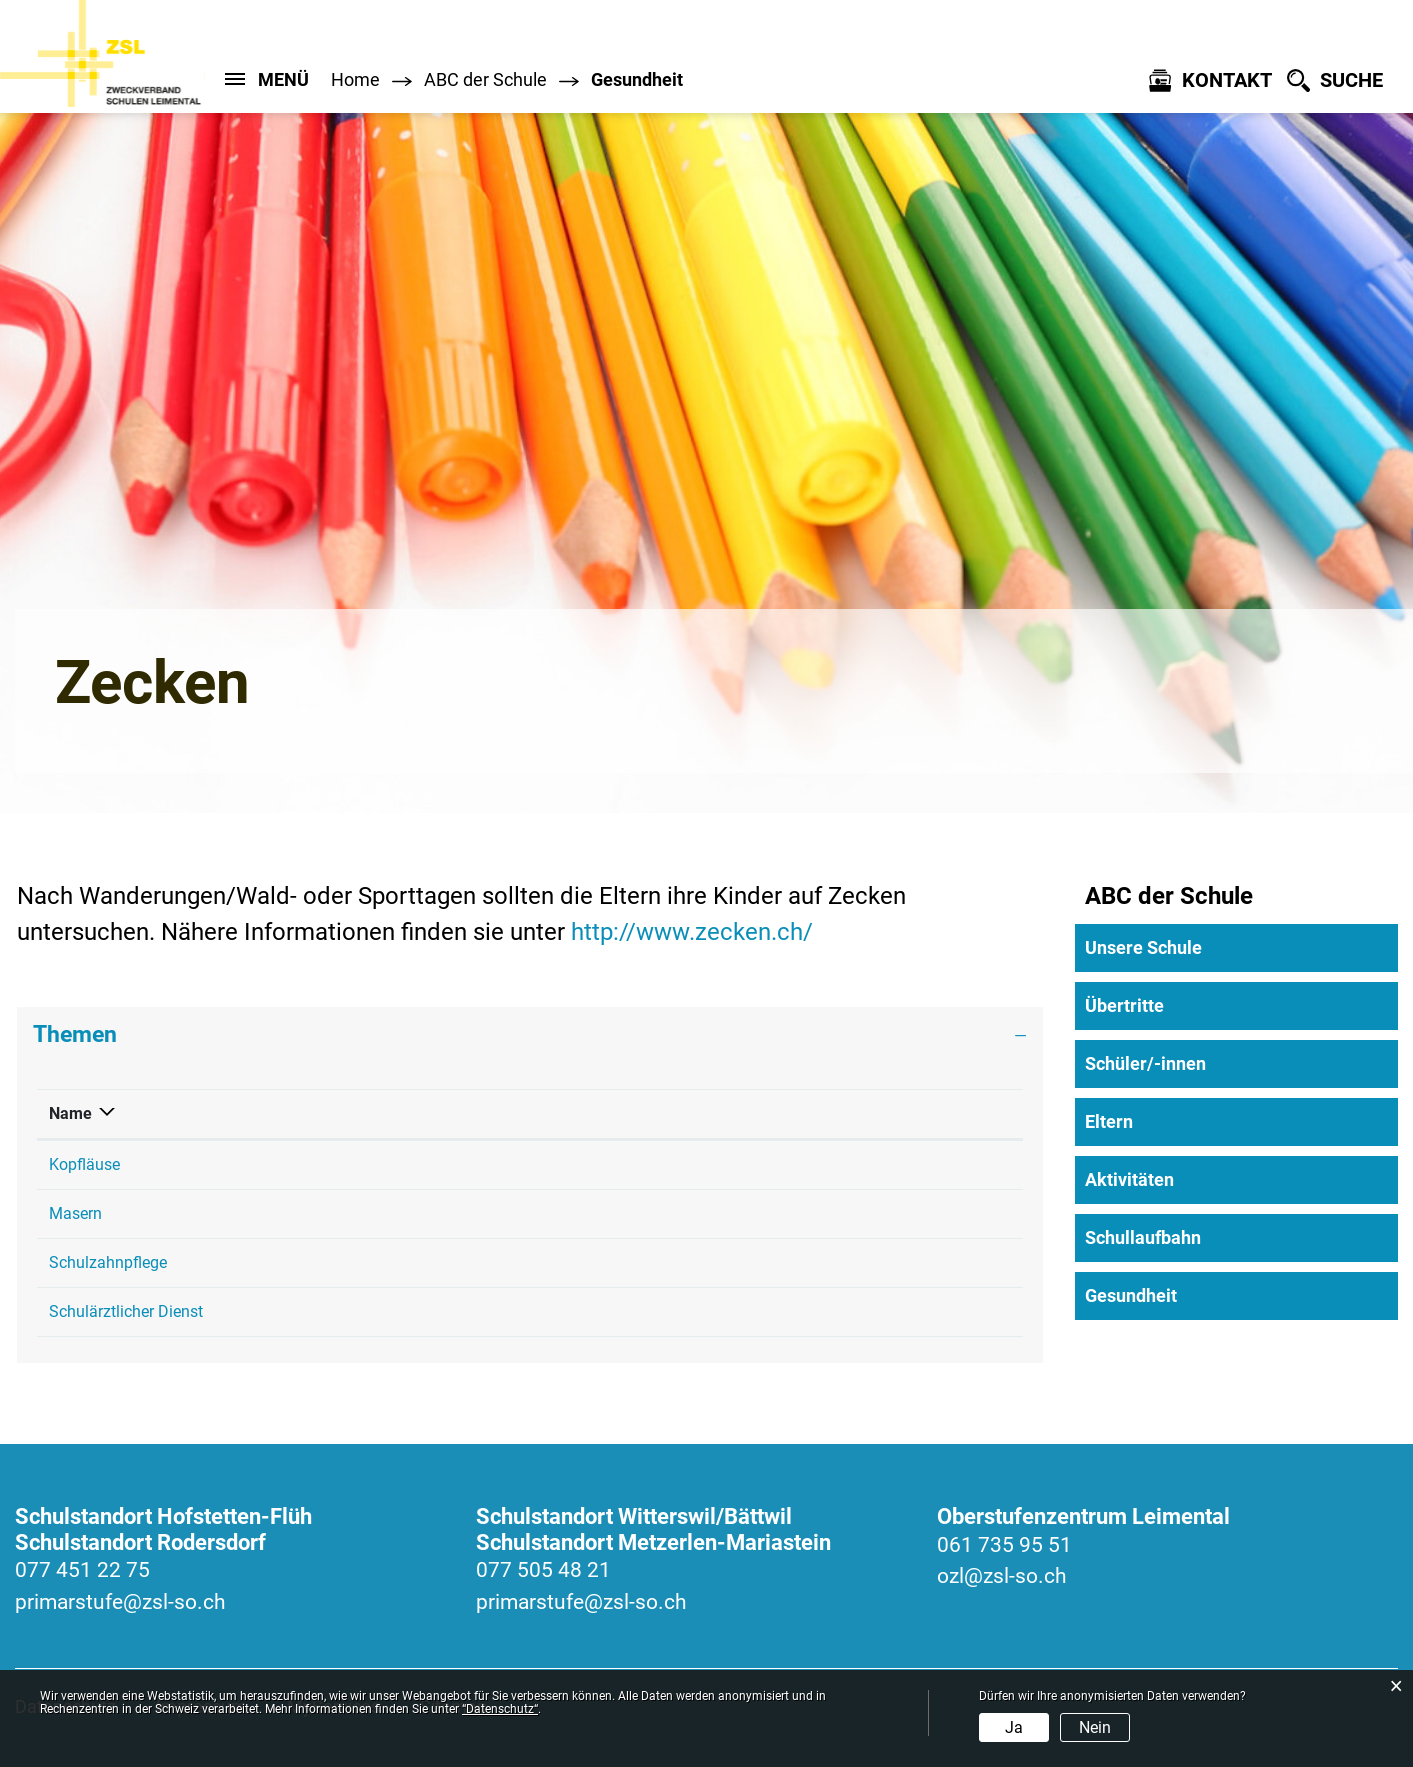  I want to click on 077 505 48 21, so click(543, 1570).